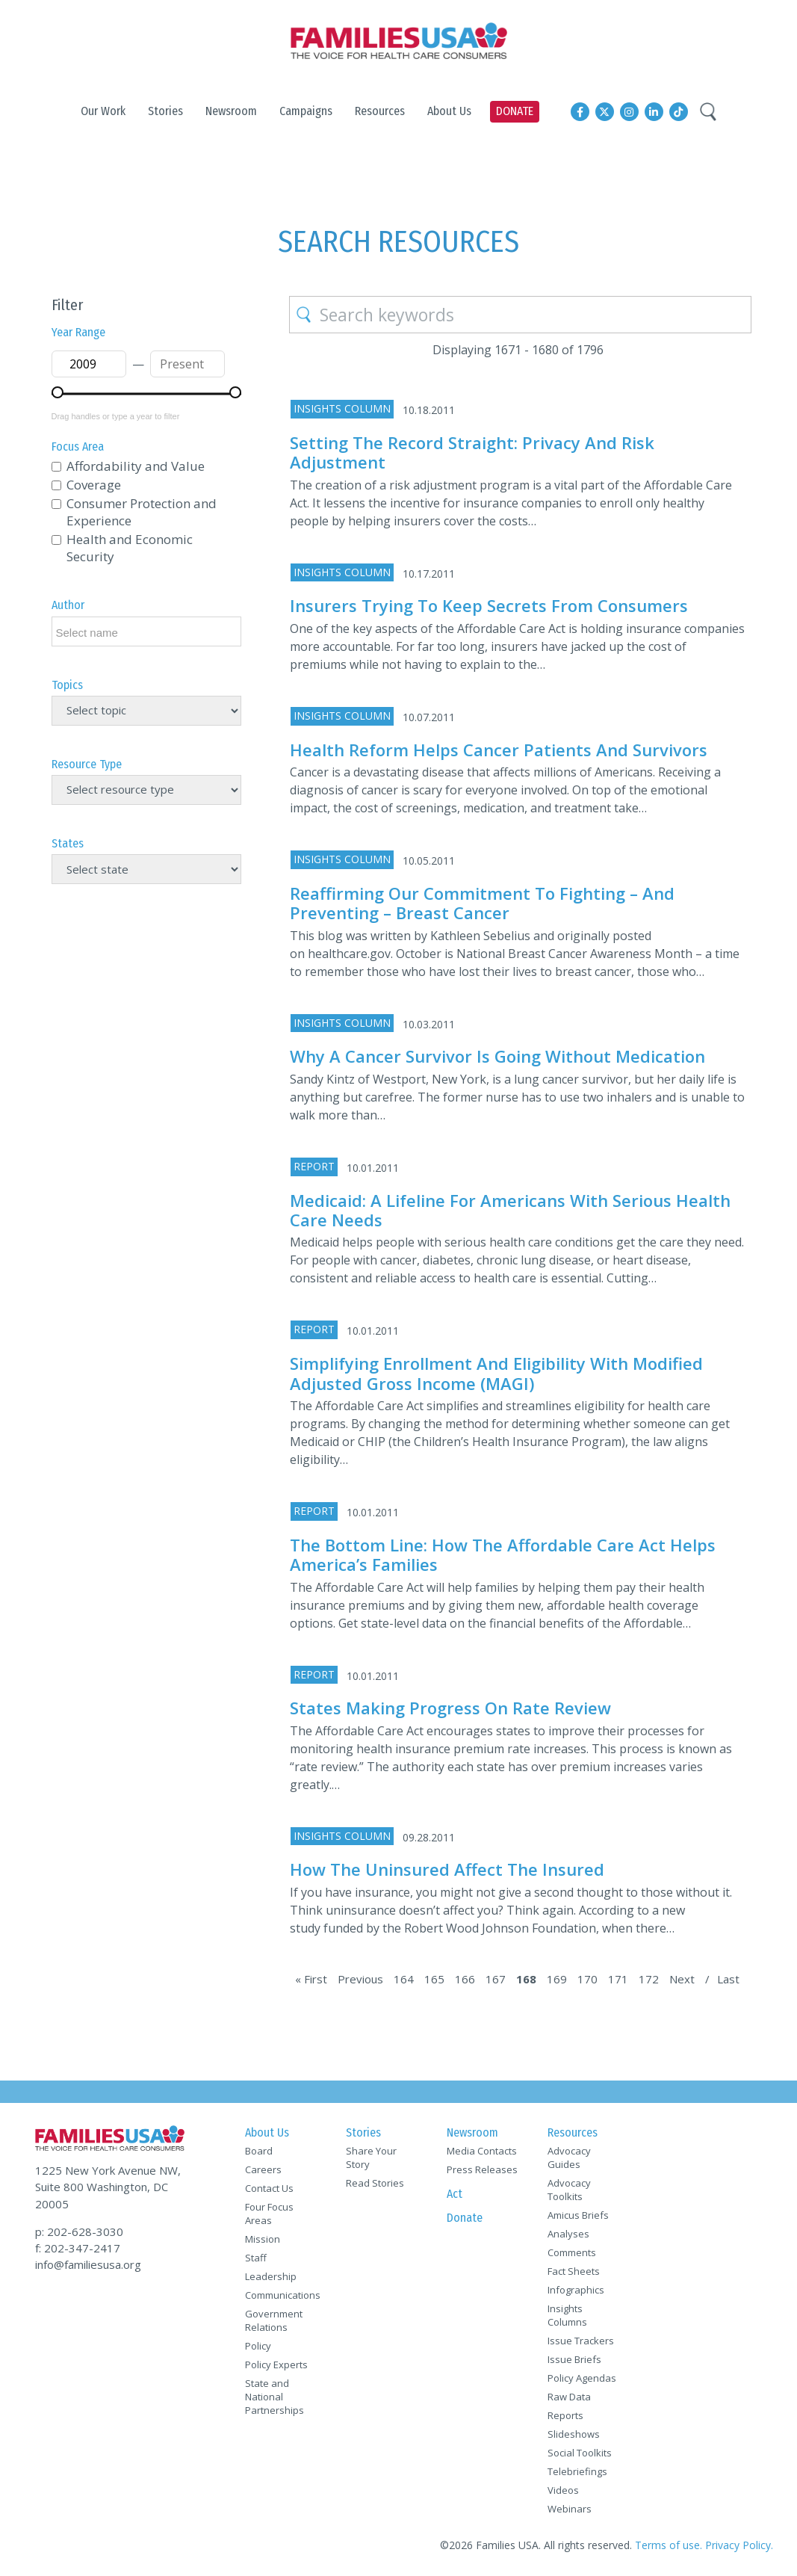  What do you see at coordinates (371, 2157) in the screenshot?
I see `Share Your Story` at bounding box center [371, 2157].